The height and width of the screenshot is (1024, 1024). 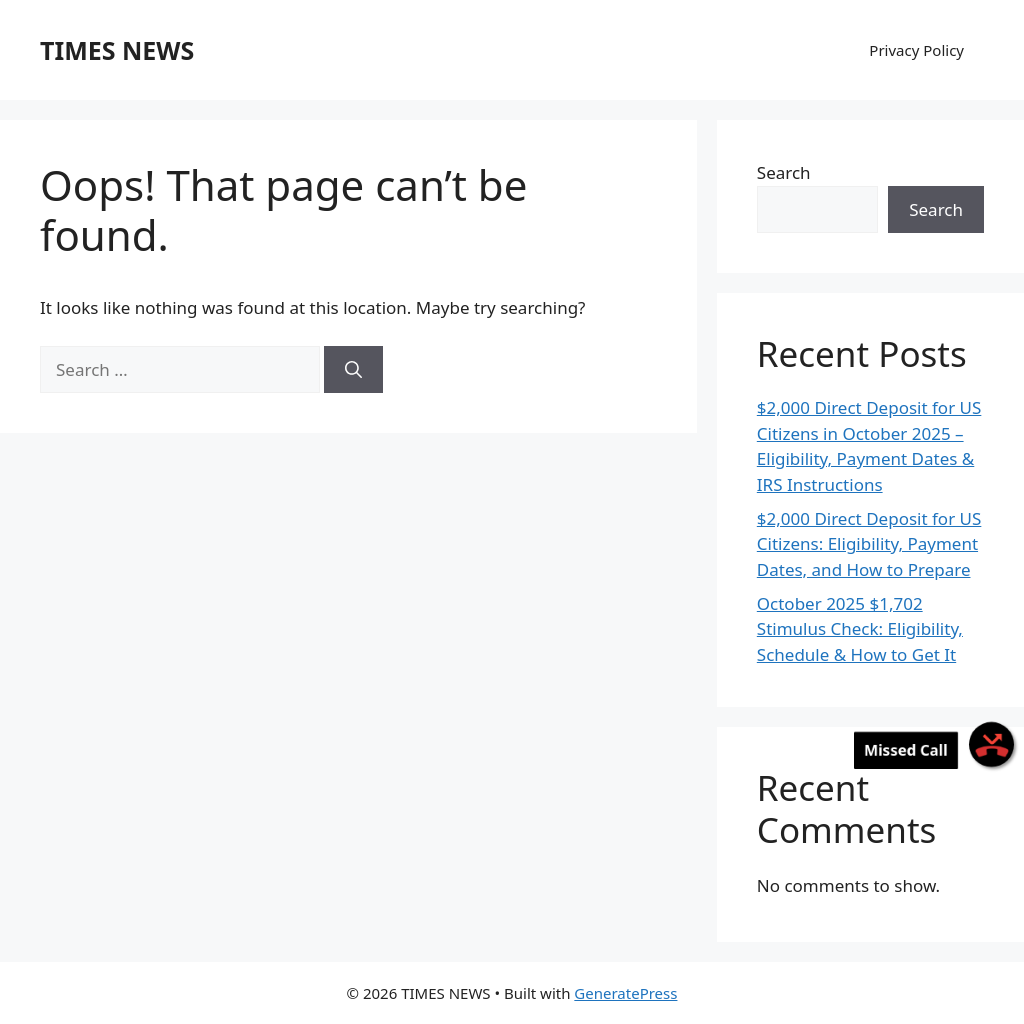 I want to click on [Search], so click(x=353, y=370).